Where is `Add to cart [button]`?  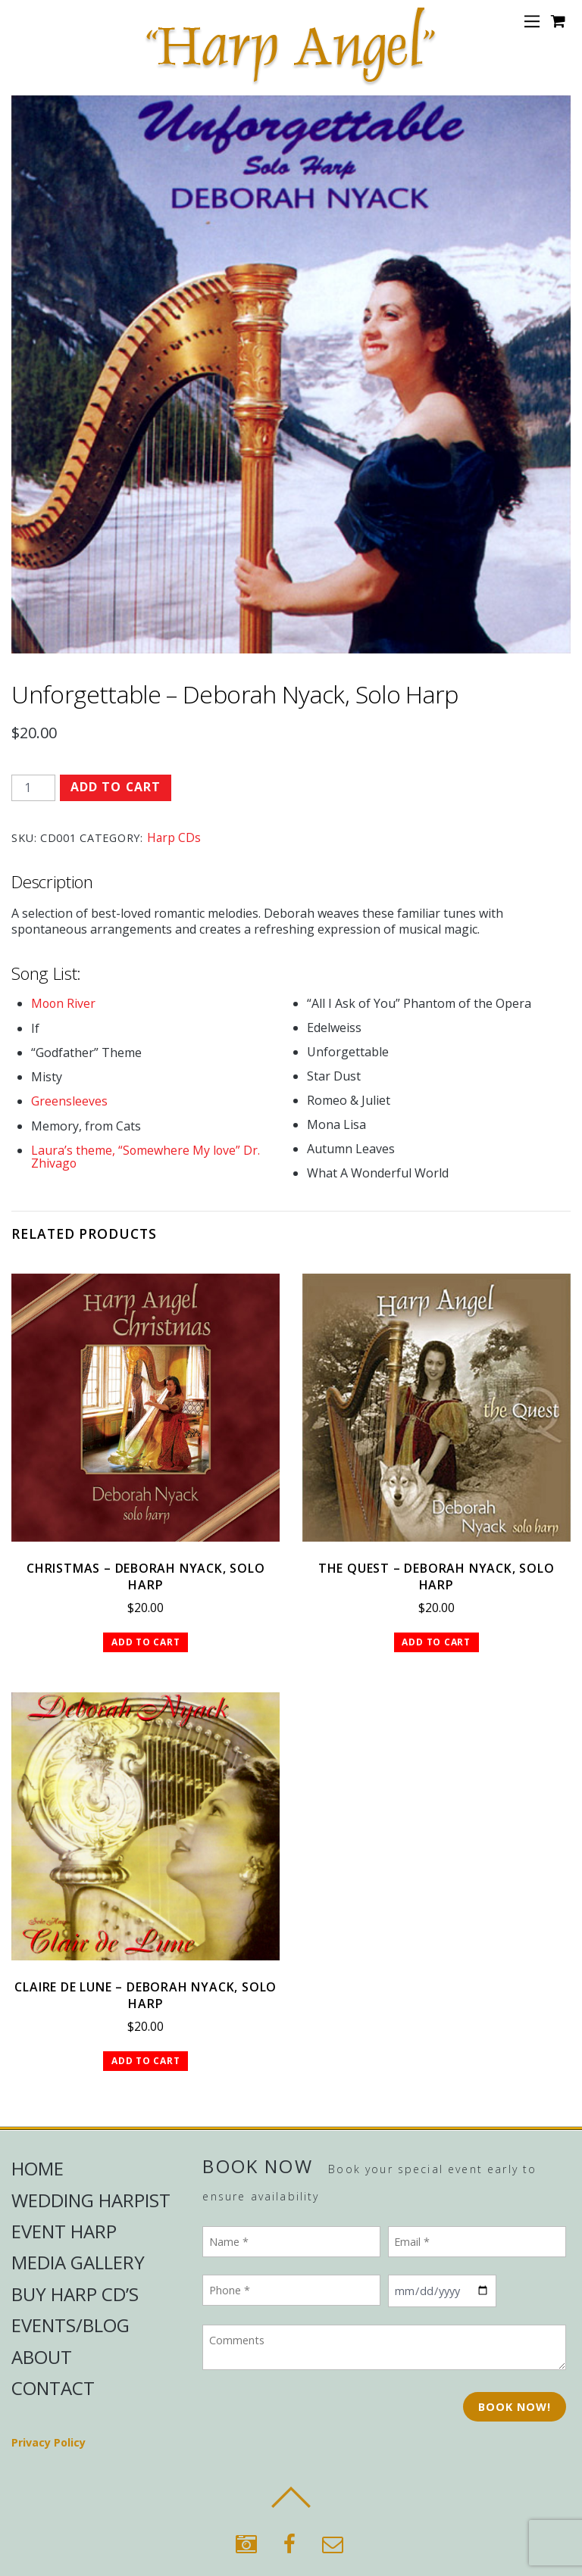
Add to cart [button] is located at coordinates (145, 1641).